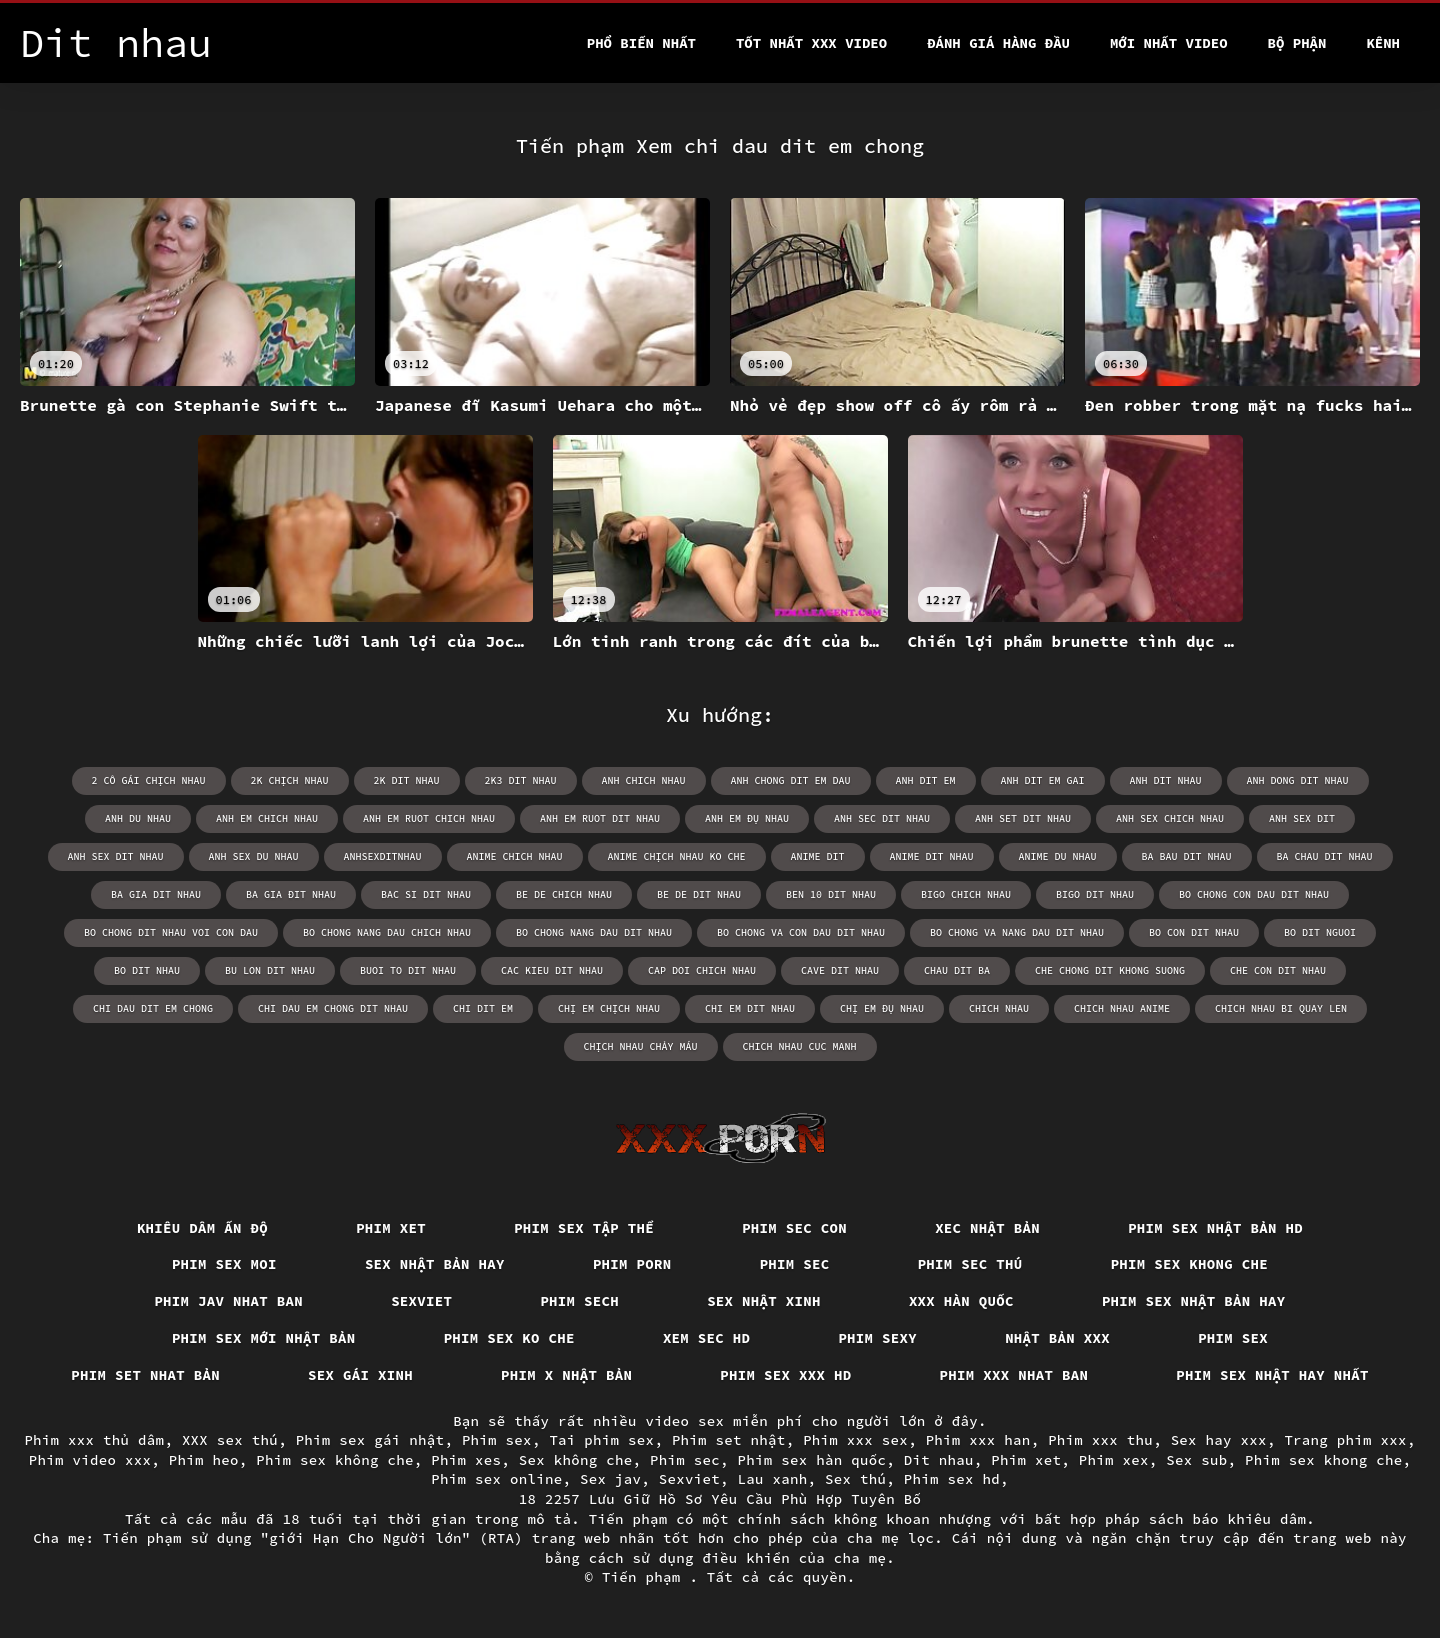  Describe the element at coordinates (1194, 932) in the screenshot. I see `bo con dit nhau` at that location.